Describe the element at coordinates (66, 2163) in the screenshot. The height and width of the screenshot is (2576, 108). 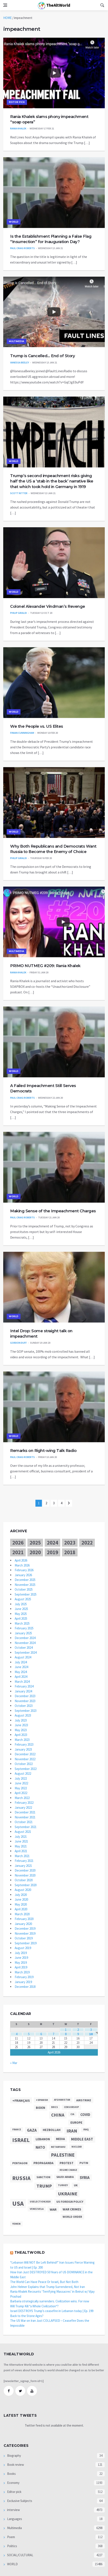
I see `protest [protest (616 items)]` at that location.